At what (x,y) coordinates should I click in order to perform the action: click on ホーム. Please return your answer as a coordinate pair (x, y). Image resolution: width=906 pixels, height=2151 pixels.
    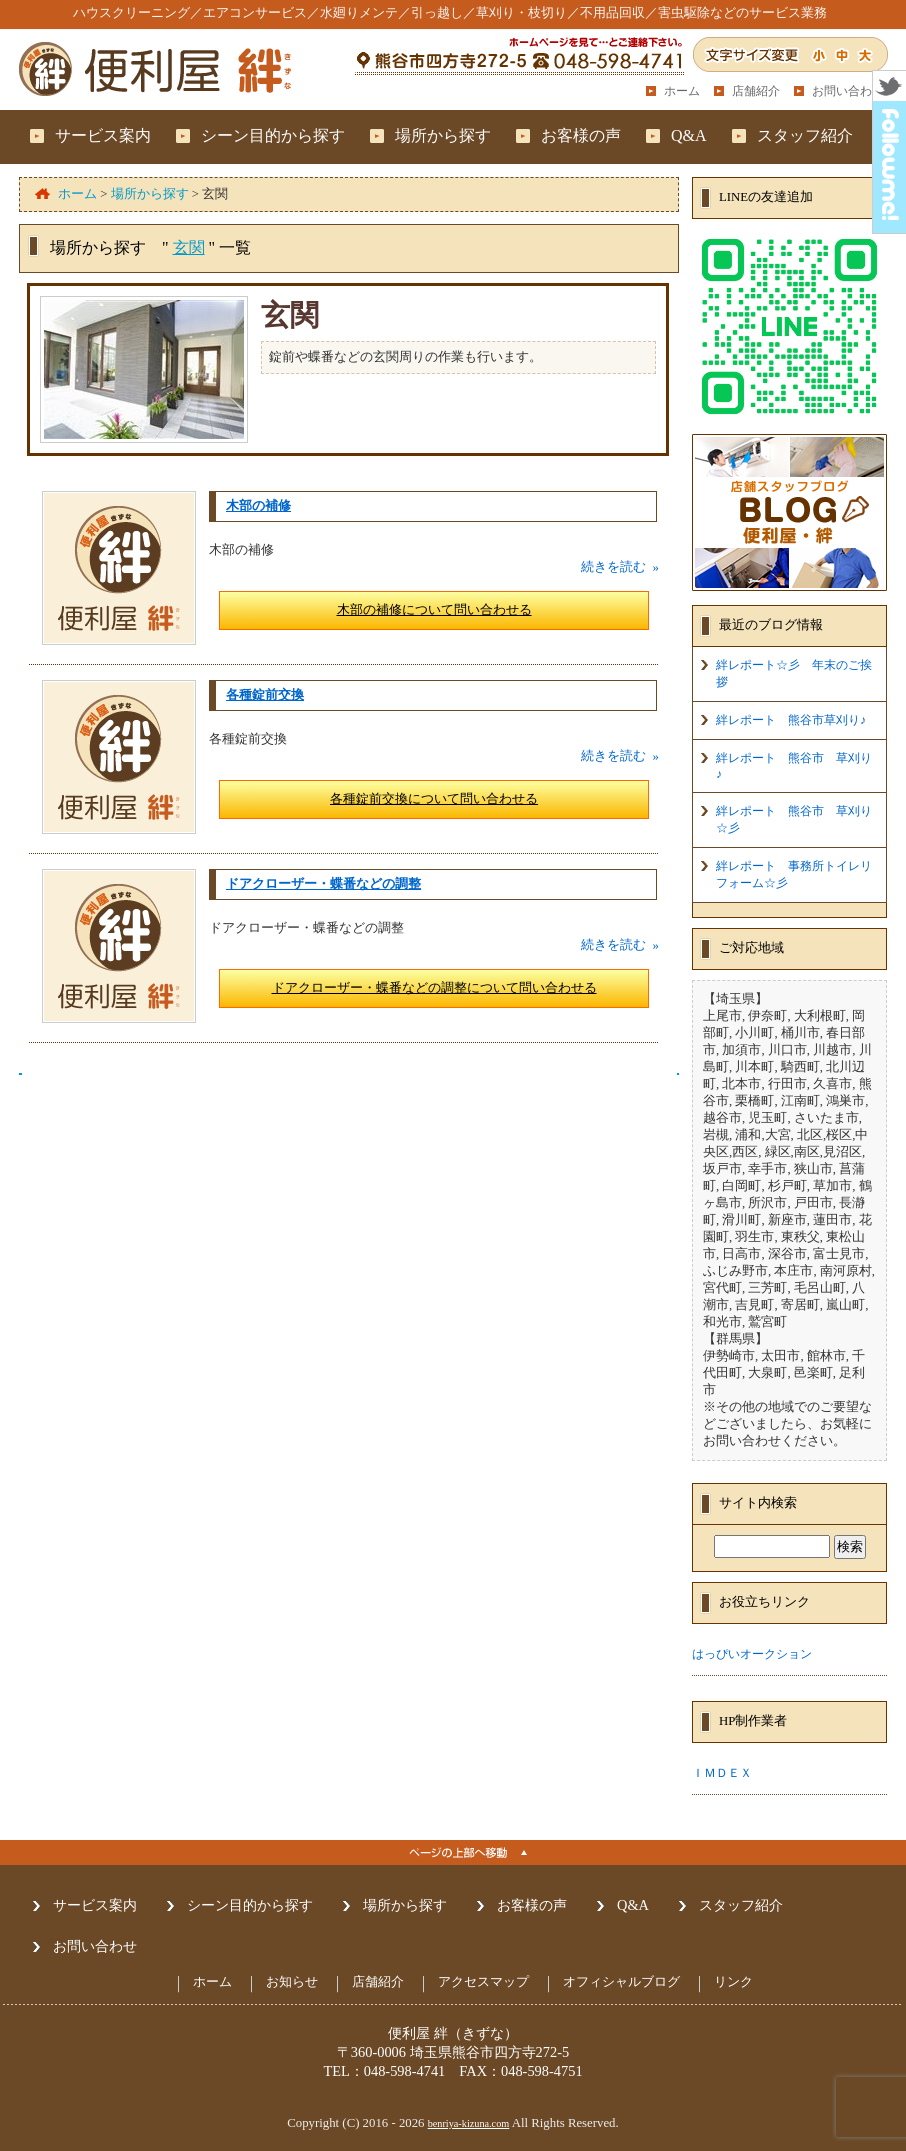
    Looking at the image, I should click on (682, 91).